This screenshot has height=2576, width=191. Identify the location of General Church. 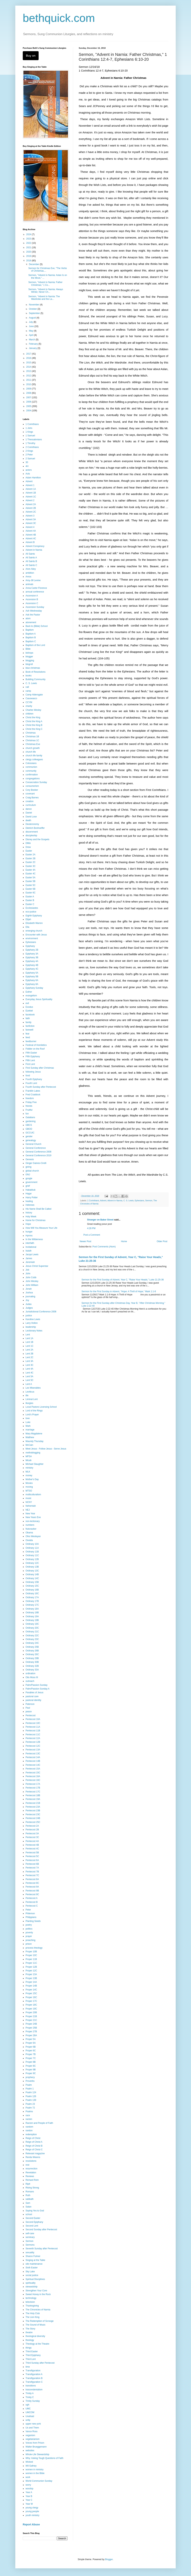
(33, 1144).